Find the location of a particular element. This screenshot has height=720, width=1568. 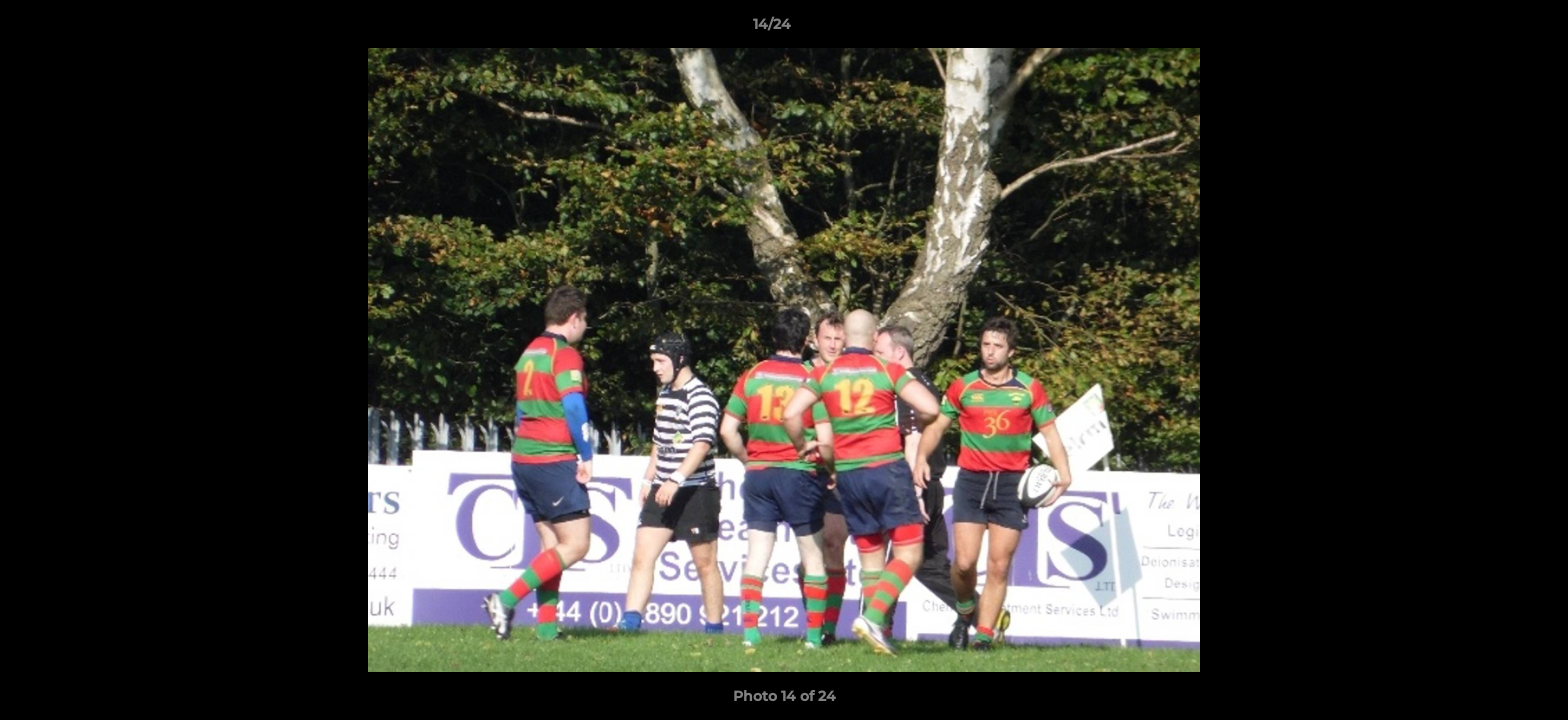

[button] is located at coordinates (1484, 29).